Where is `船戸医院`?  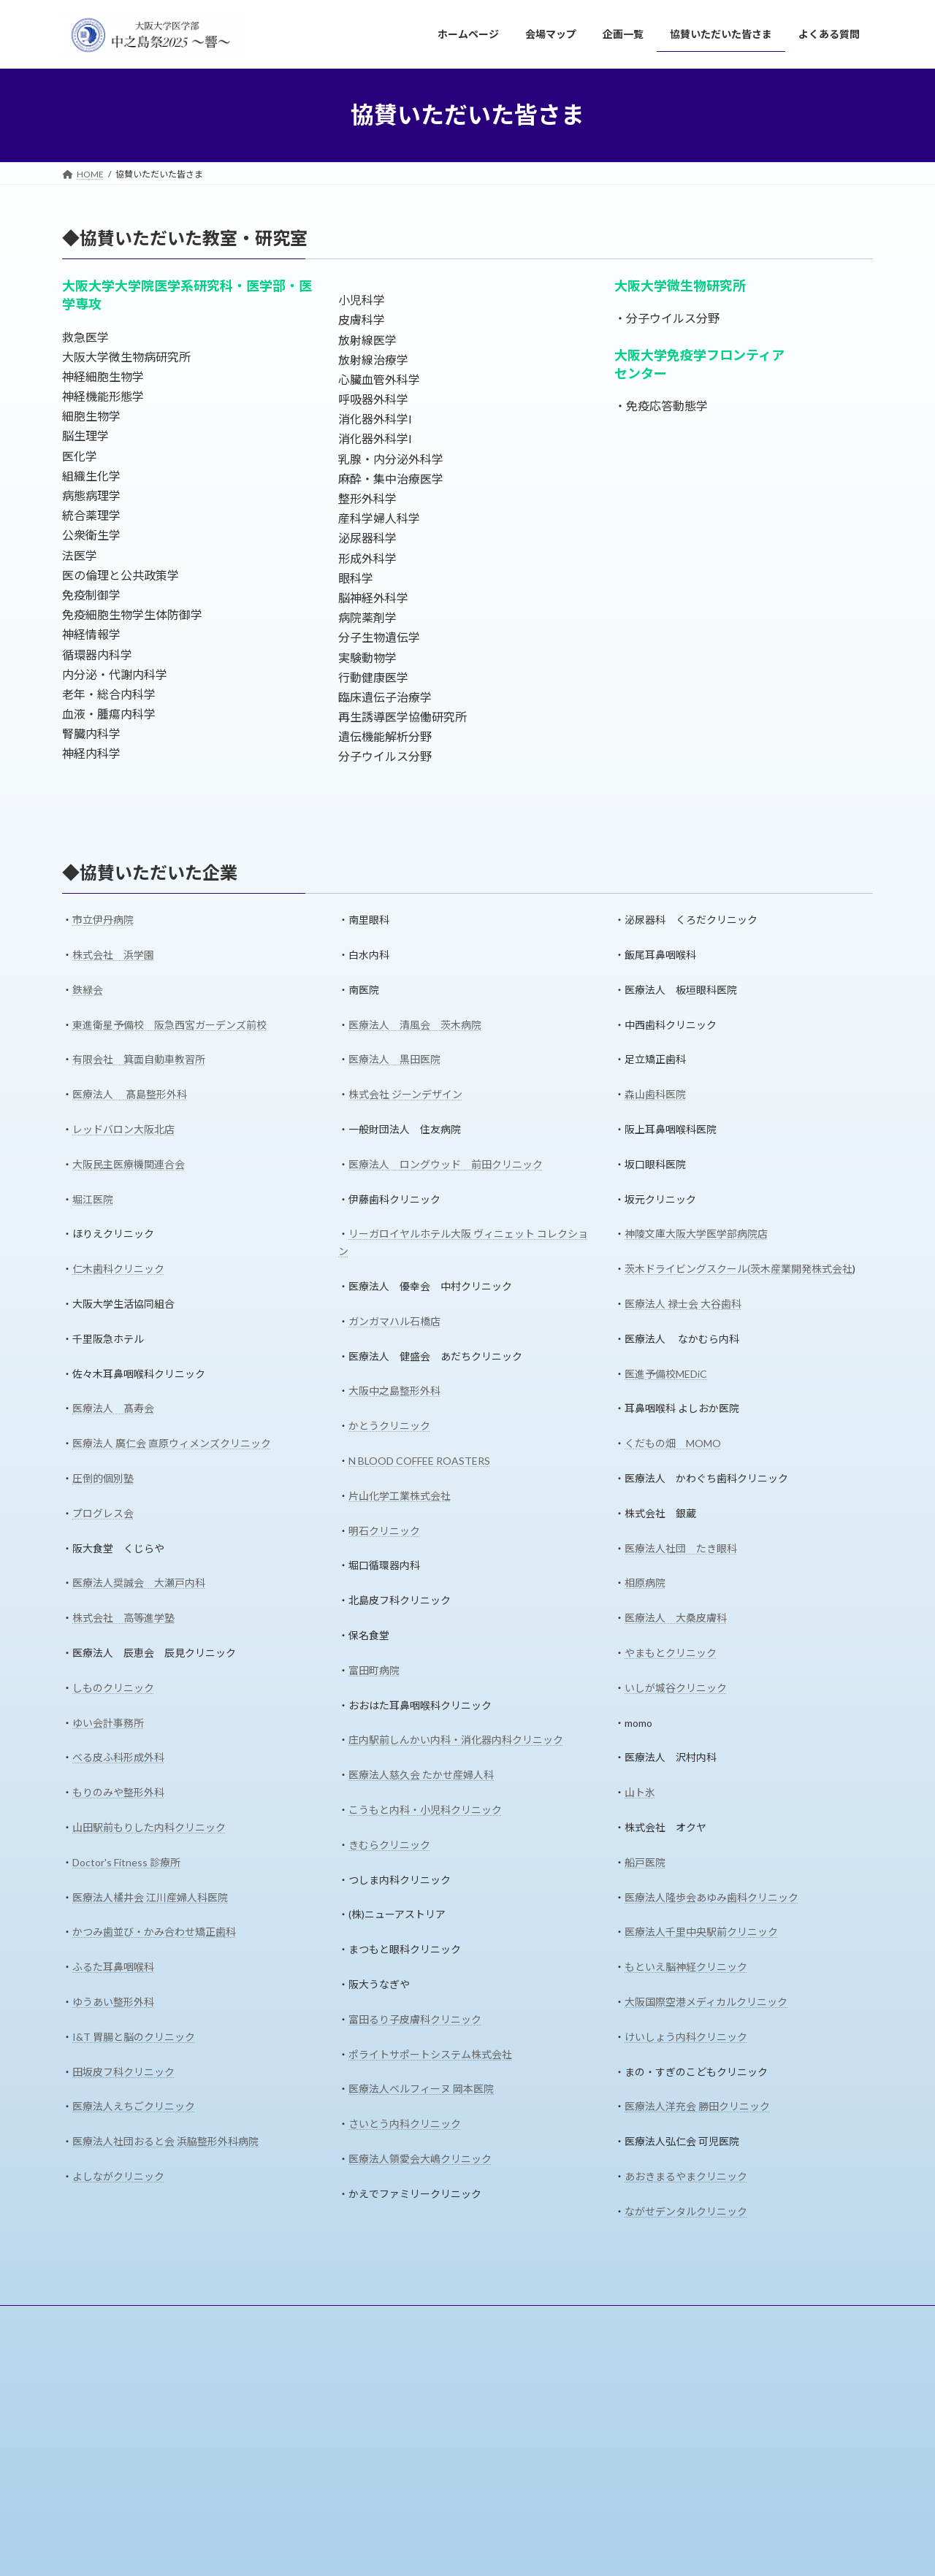 船戸医院 is located at coordinates (645, 1862).